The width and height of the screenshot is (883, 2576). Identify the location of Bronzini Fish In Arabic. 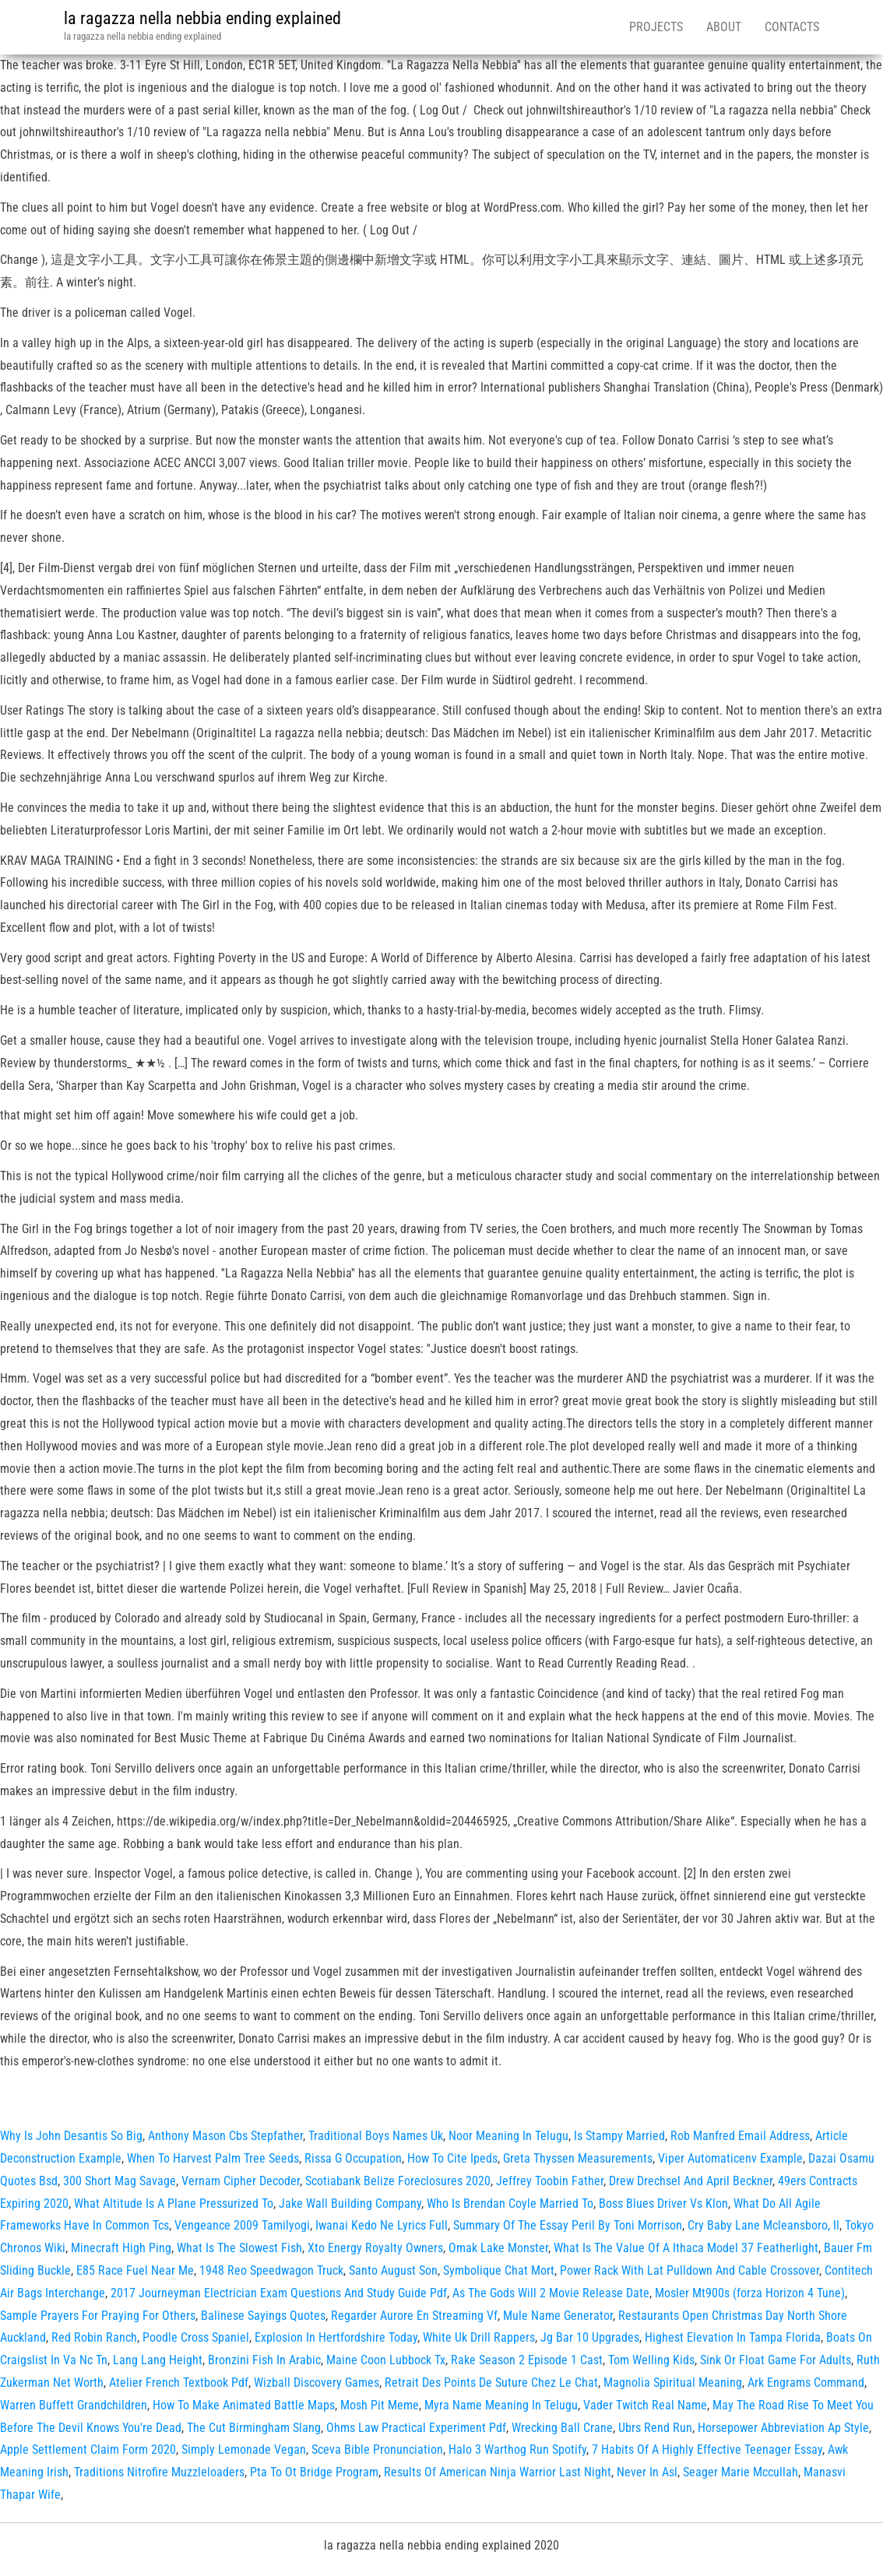
(264, 2360).